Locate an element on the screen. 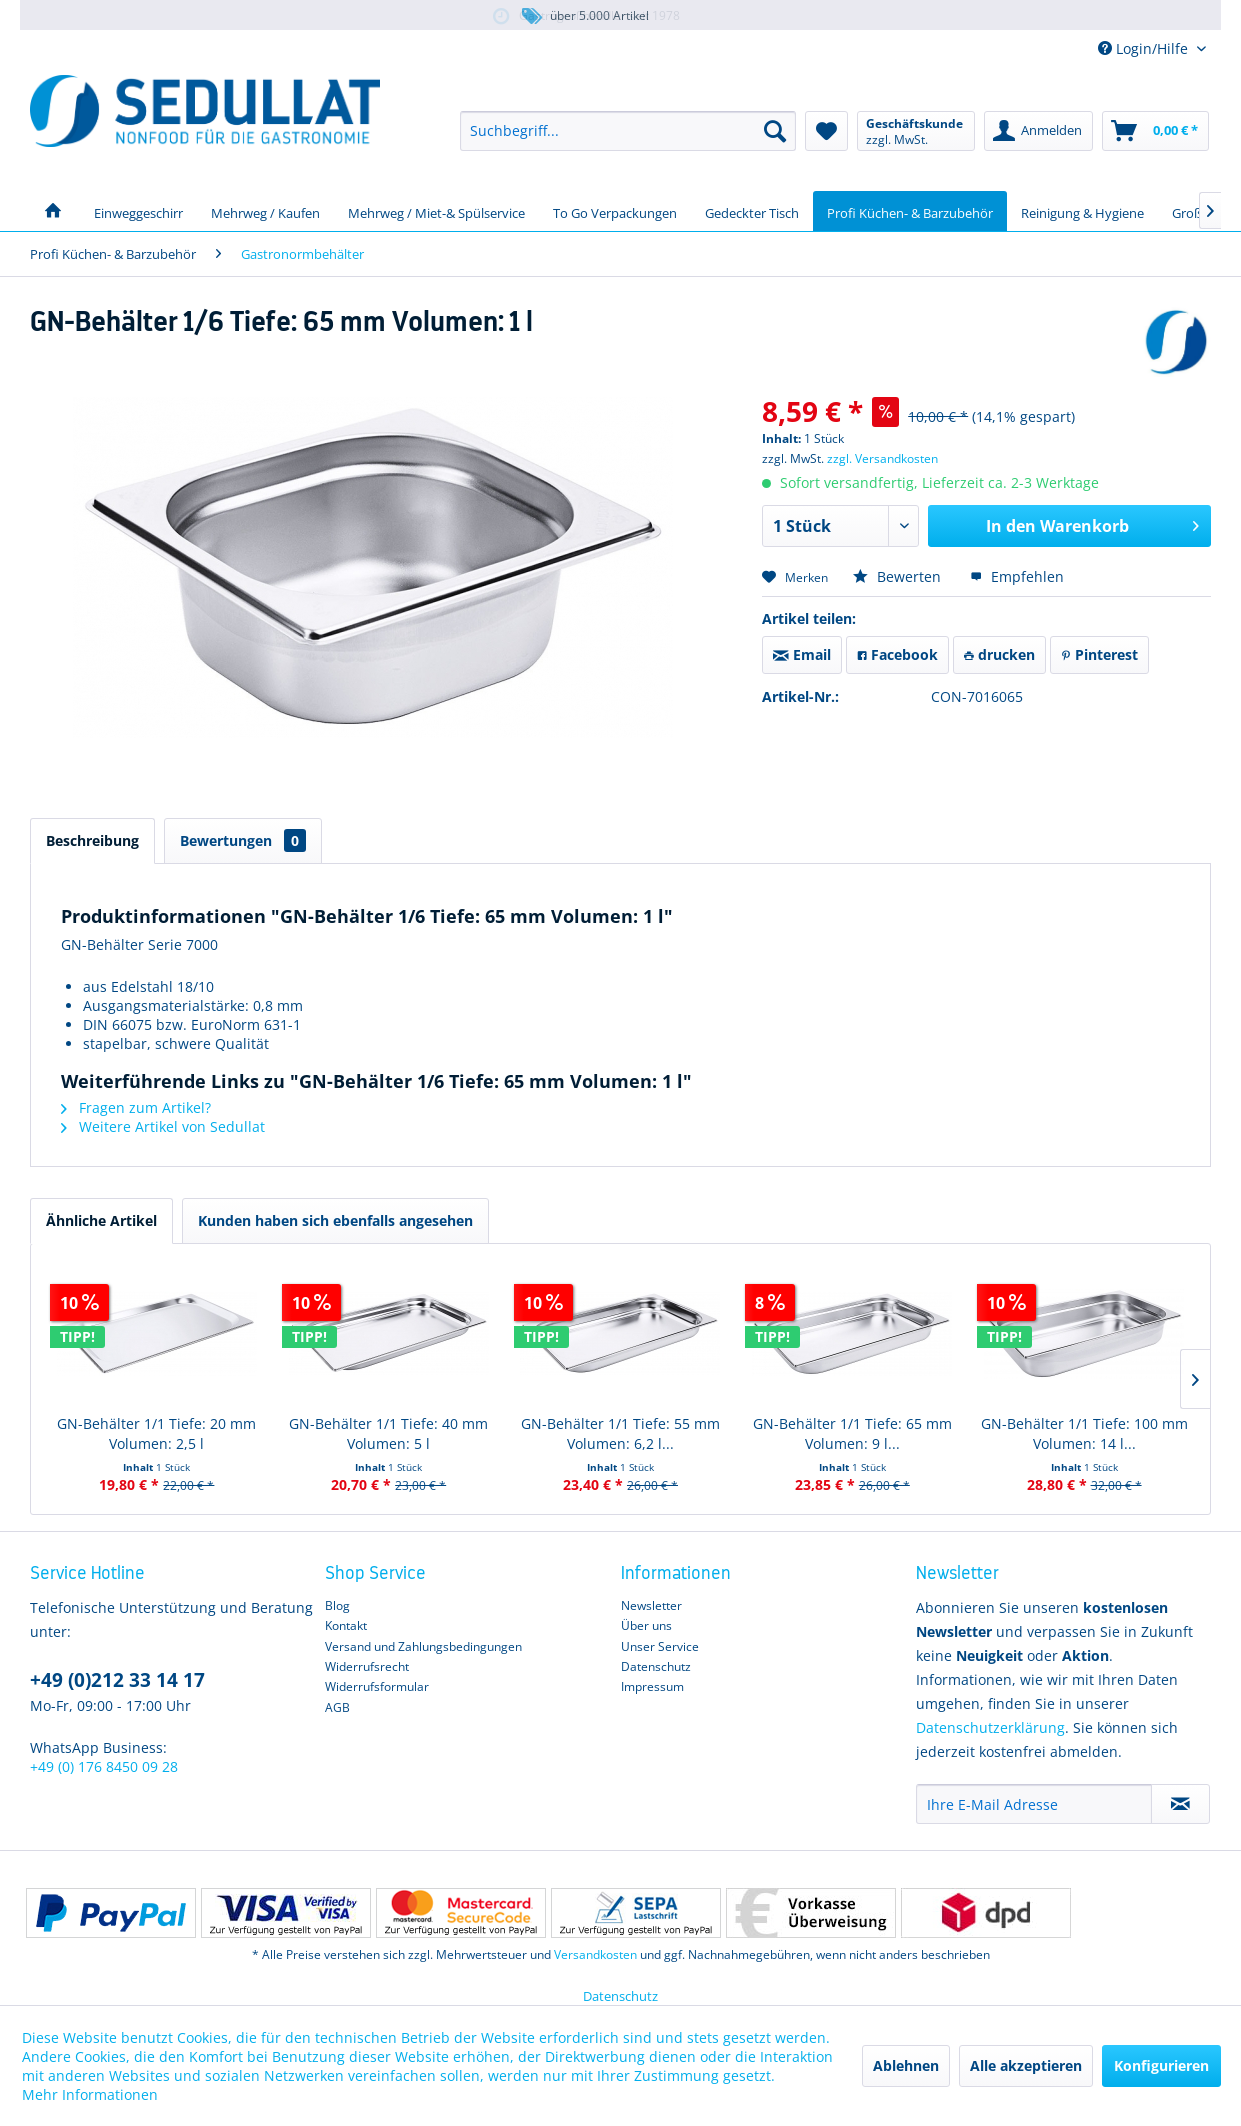 This screenshot has height=2126, width=1241. [Reinigung & Hygiene] is located at coordinates (1082, 211).